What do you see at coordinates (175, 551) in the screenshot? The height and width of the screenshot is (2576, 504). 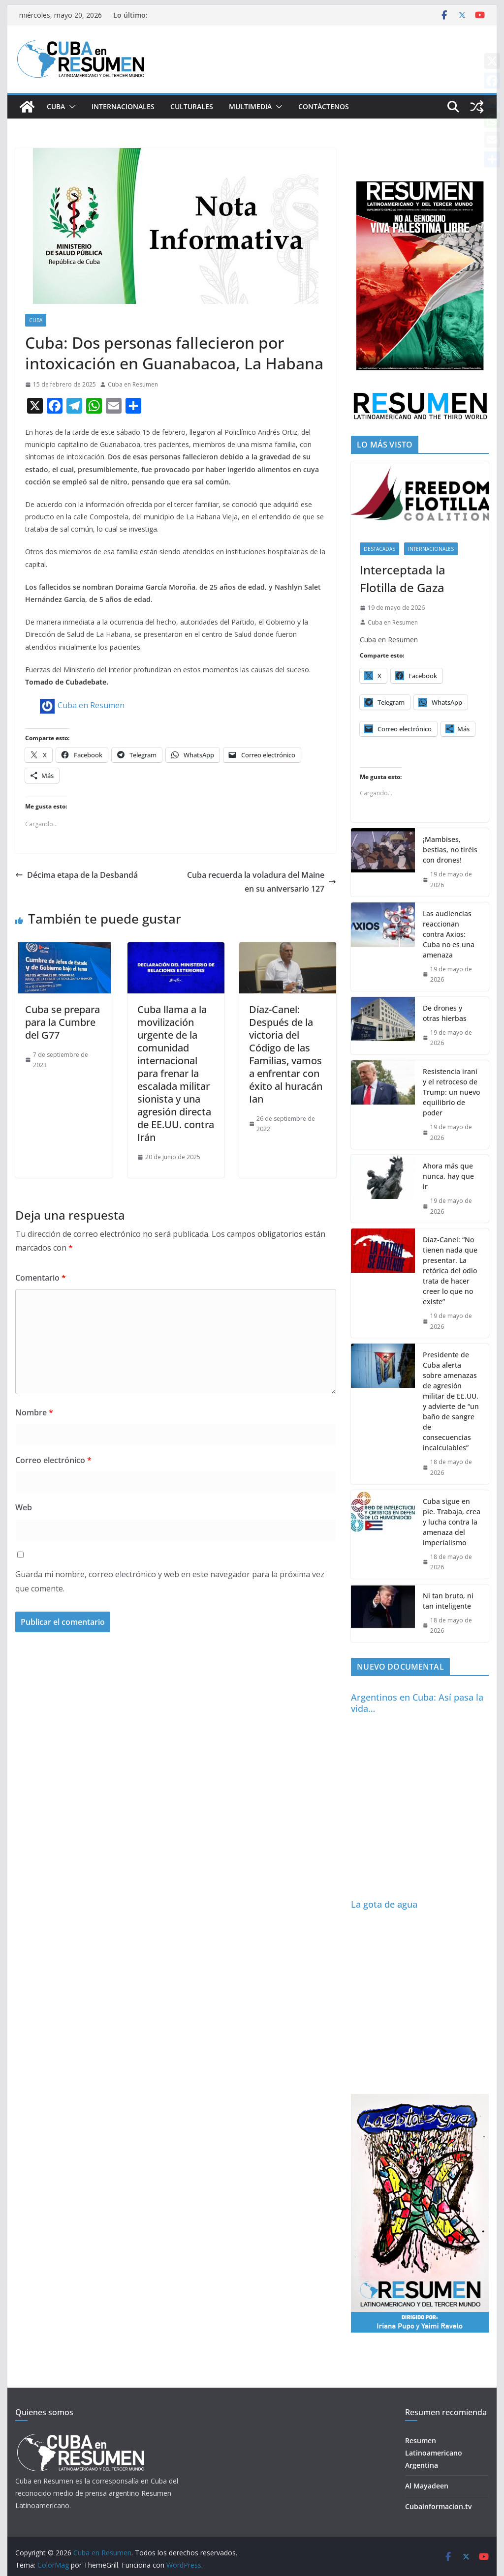 I see `[article]` at bounding box center [175, 551].